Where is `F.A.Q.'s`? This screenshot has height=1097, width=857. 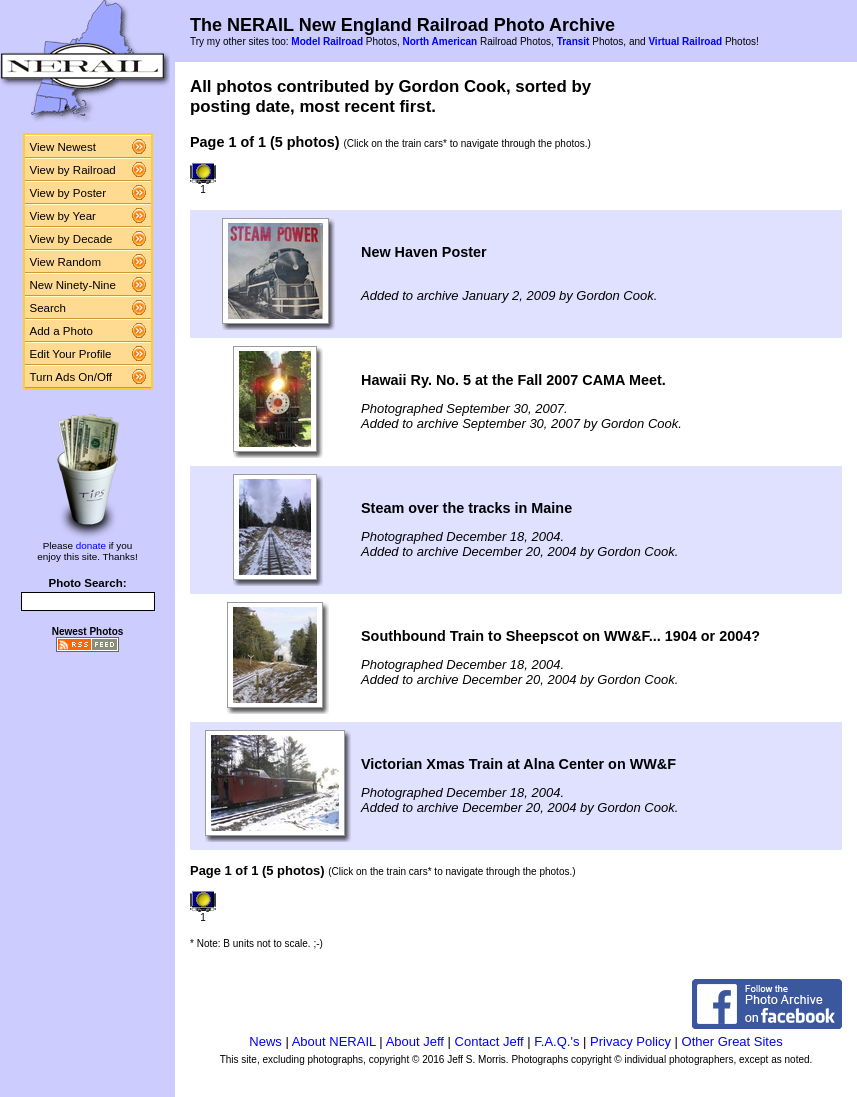 F.A.Q.'s is located at coordinates (556, 1041).